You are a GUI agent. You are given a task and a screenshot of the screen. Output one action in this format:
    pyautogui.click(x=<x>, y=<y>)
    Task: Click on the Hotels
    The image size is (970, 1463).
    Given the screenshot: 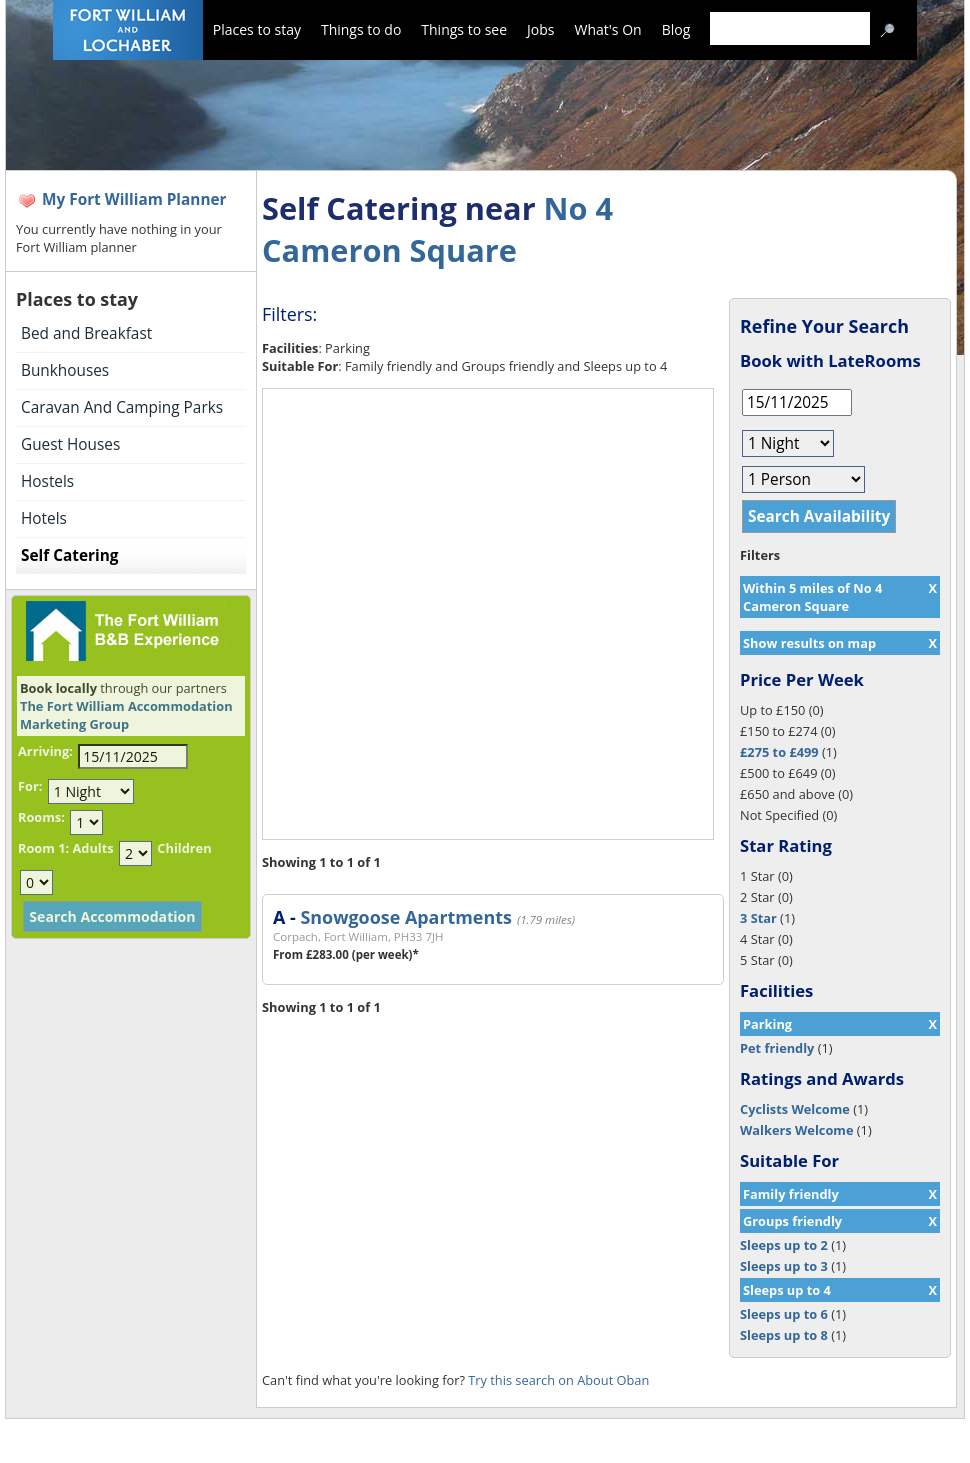 What is the action you would take?
    pyautogui.click(x=44, y=518)
    